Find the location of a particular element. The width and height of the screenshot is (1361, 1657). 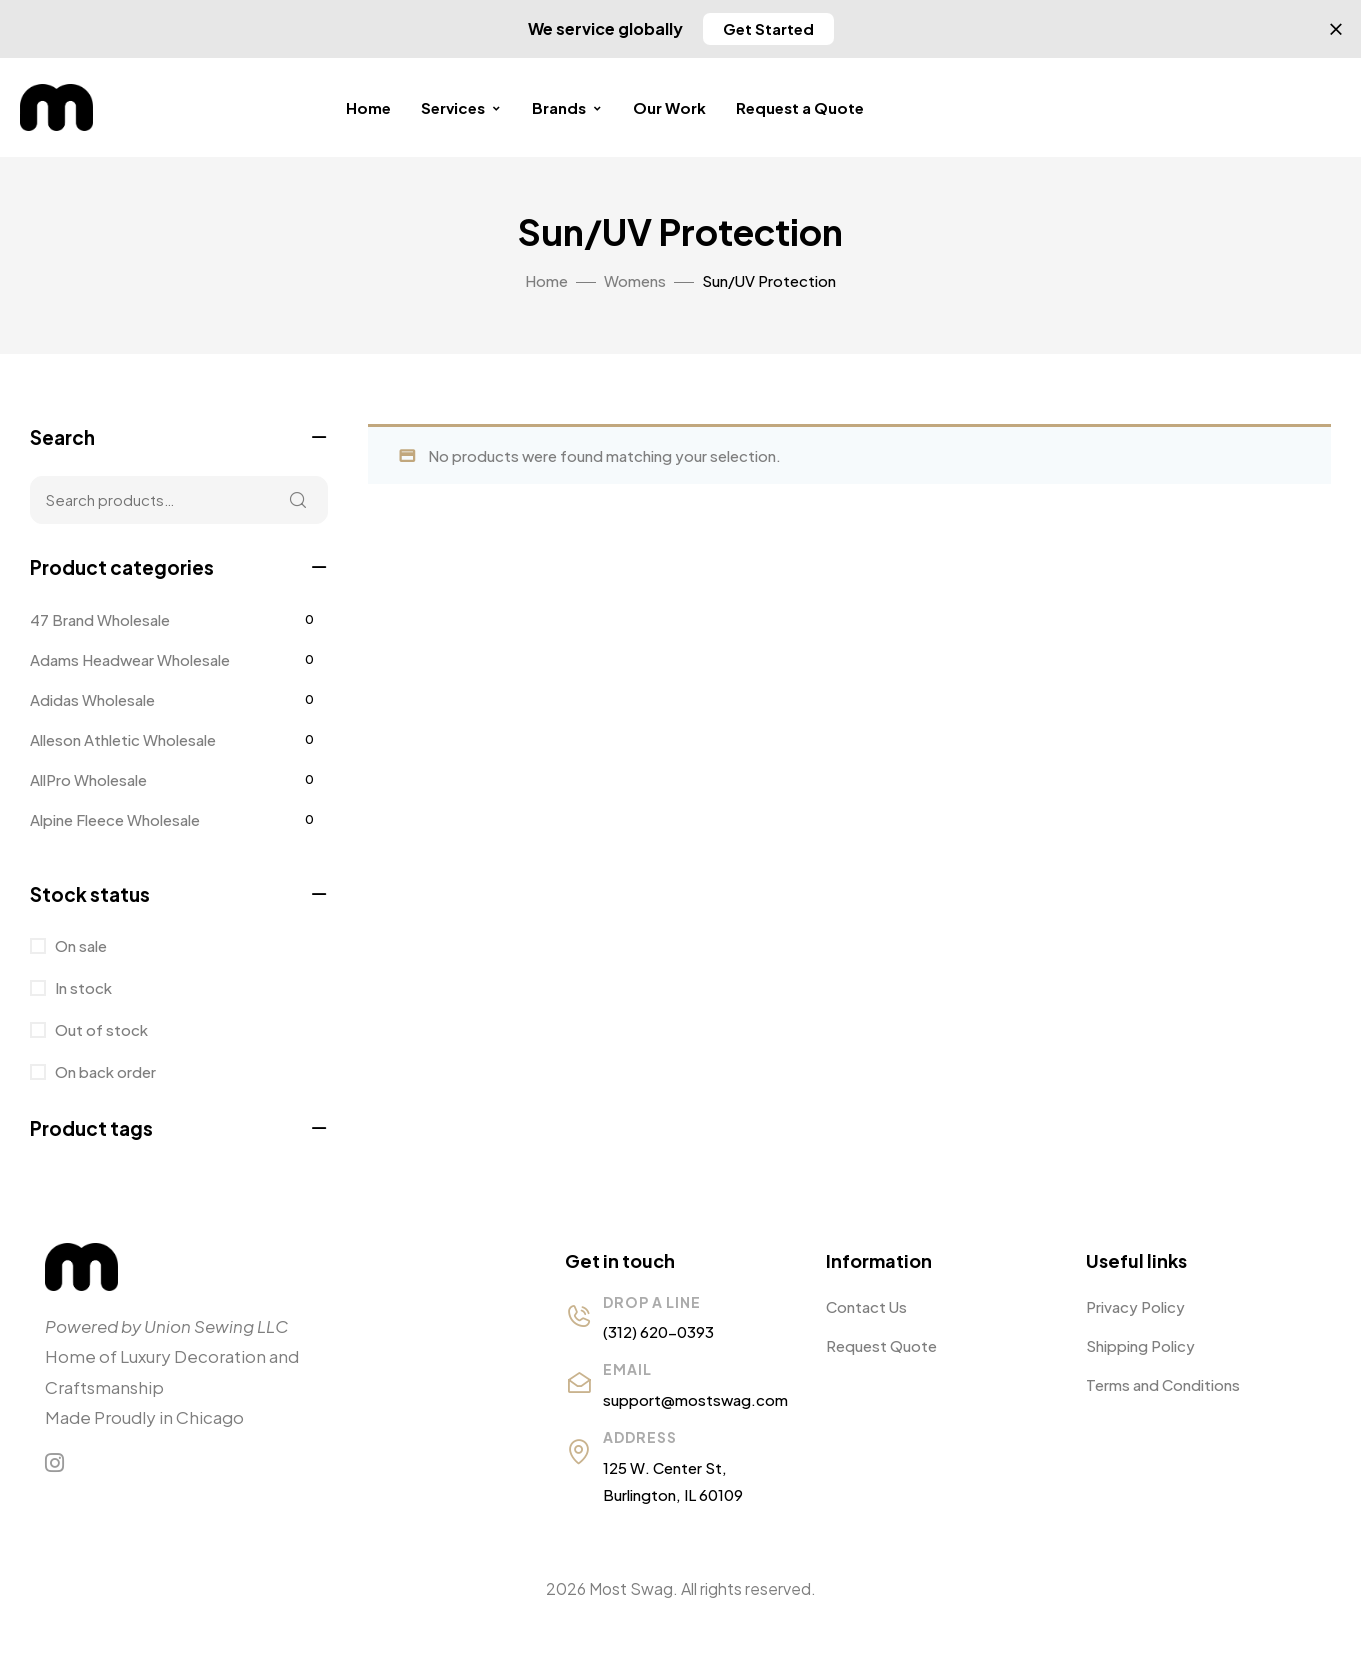

[button] is located at coordinates (768, 29).